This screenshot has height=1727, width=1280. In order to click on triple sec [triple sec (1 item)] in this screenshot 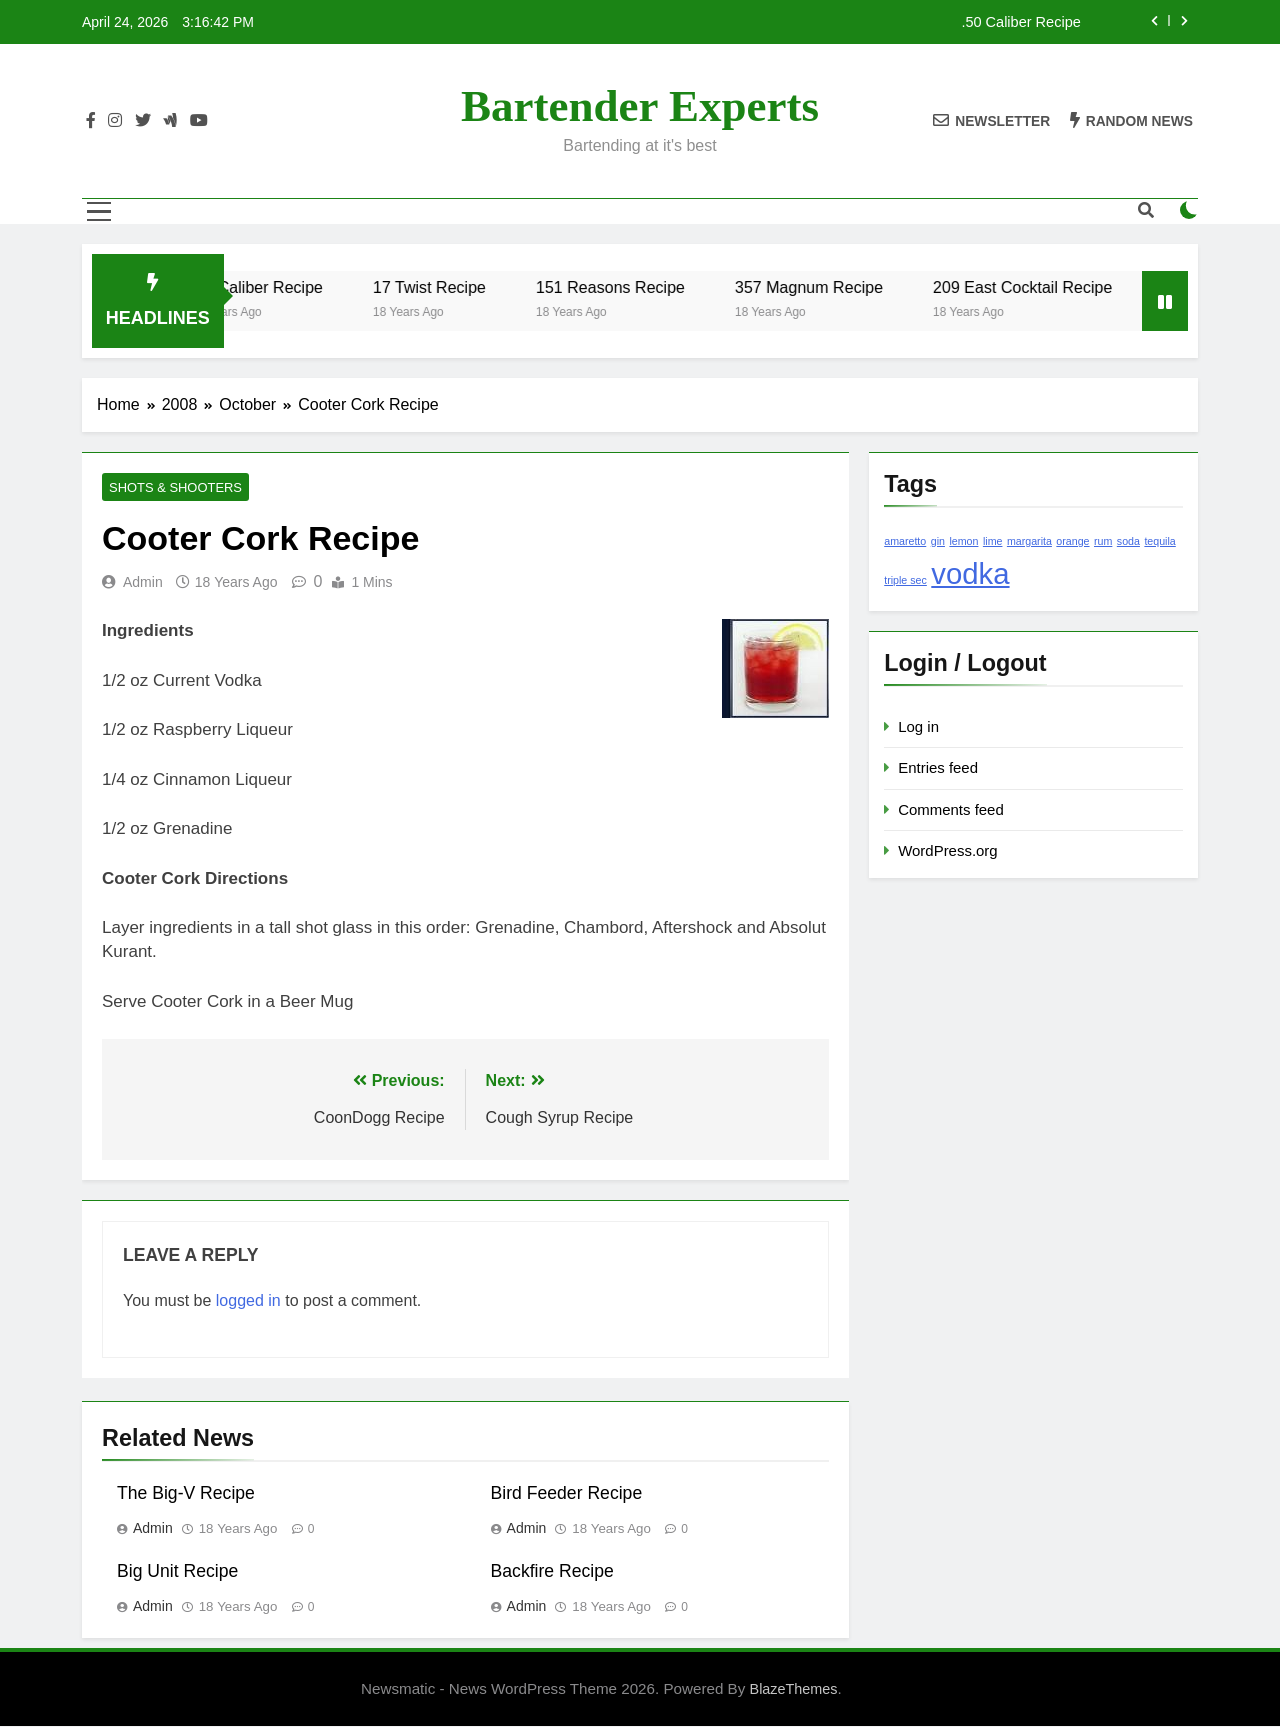, I will do `click(905, 580)`.